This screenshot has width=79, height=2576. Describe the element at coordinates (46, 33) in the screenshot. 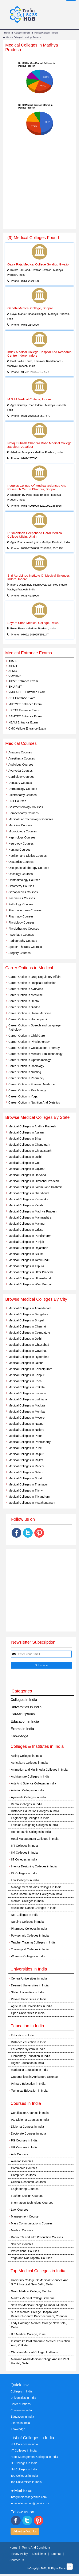

I see `Medical Colleges in India` at that location.